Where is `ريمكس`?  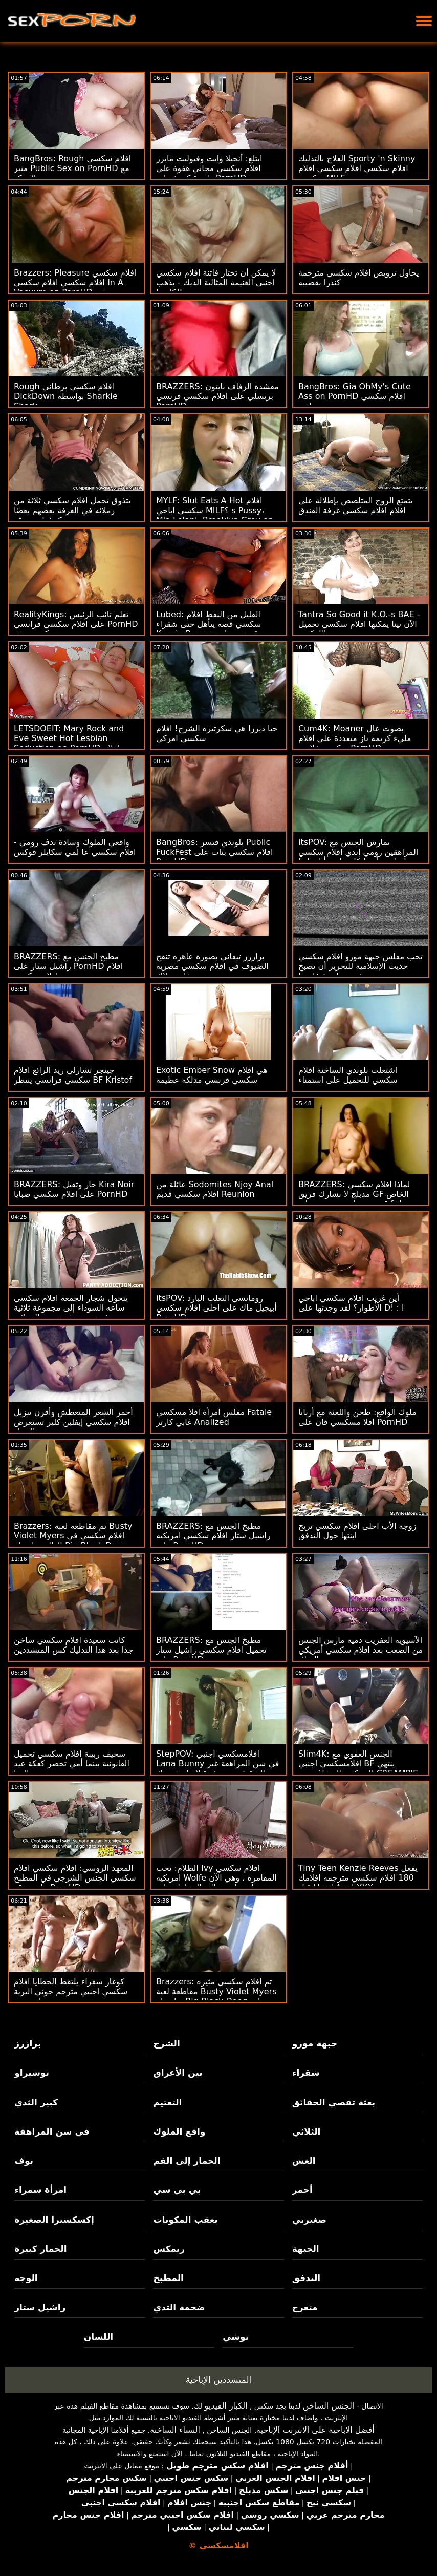
ريمكس is located at coordinates (168, 2249).